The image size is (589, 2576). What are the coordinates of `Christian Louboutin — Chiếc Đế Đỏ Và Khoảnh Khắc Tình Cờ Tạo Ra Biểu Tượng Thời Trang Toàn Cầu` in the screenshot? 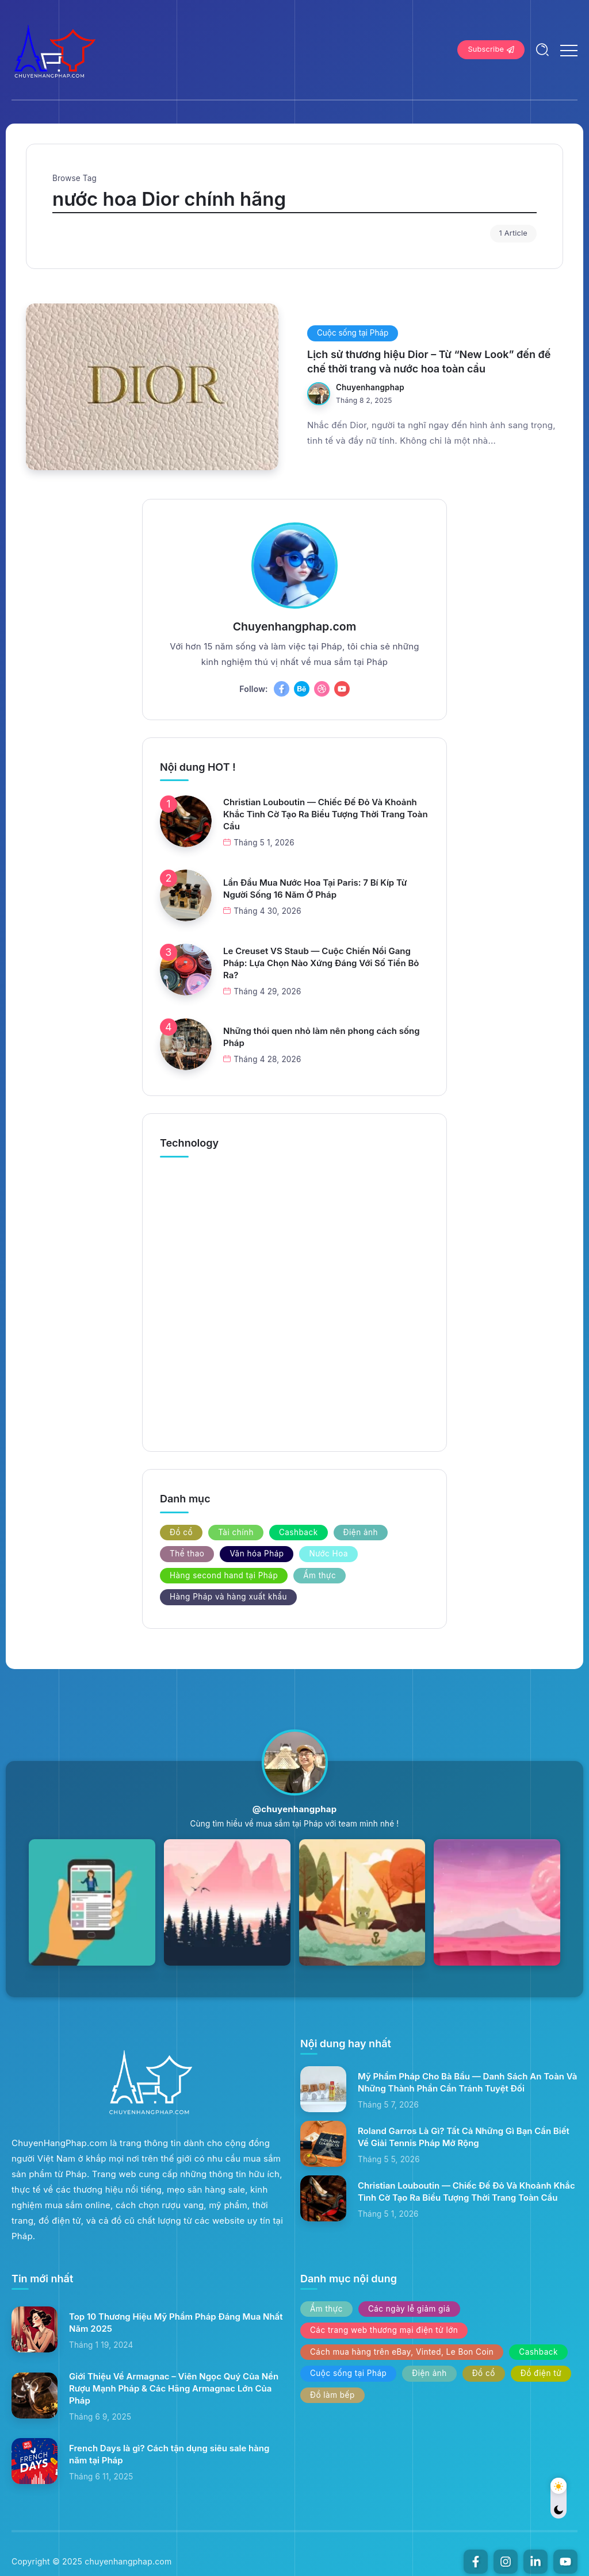 It's located at (325, 814).